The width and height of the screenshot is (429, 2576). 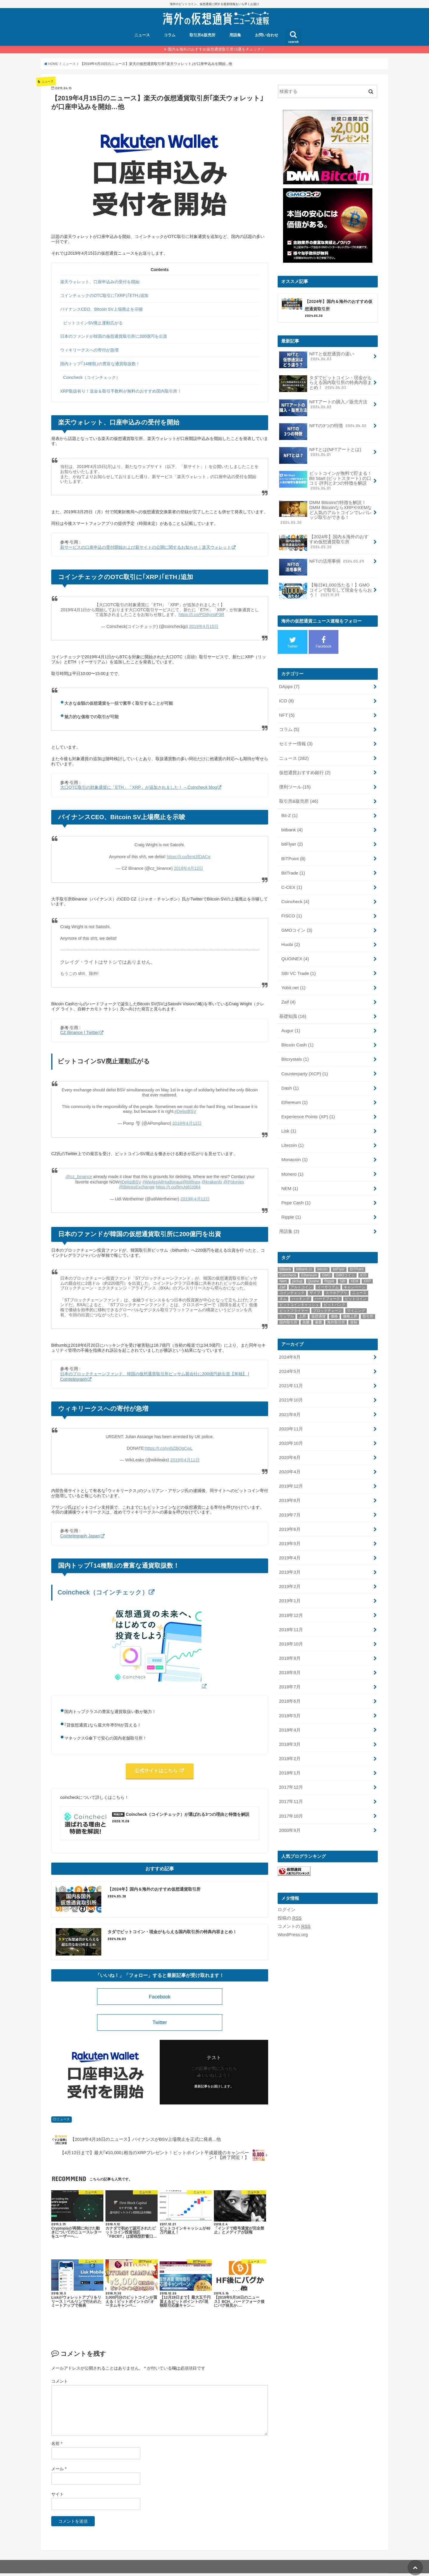 I want to click on Bitcoin Cash, so click(x=297, y=1032).